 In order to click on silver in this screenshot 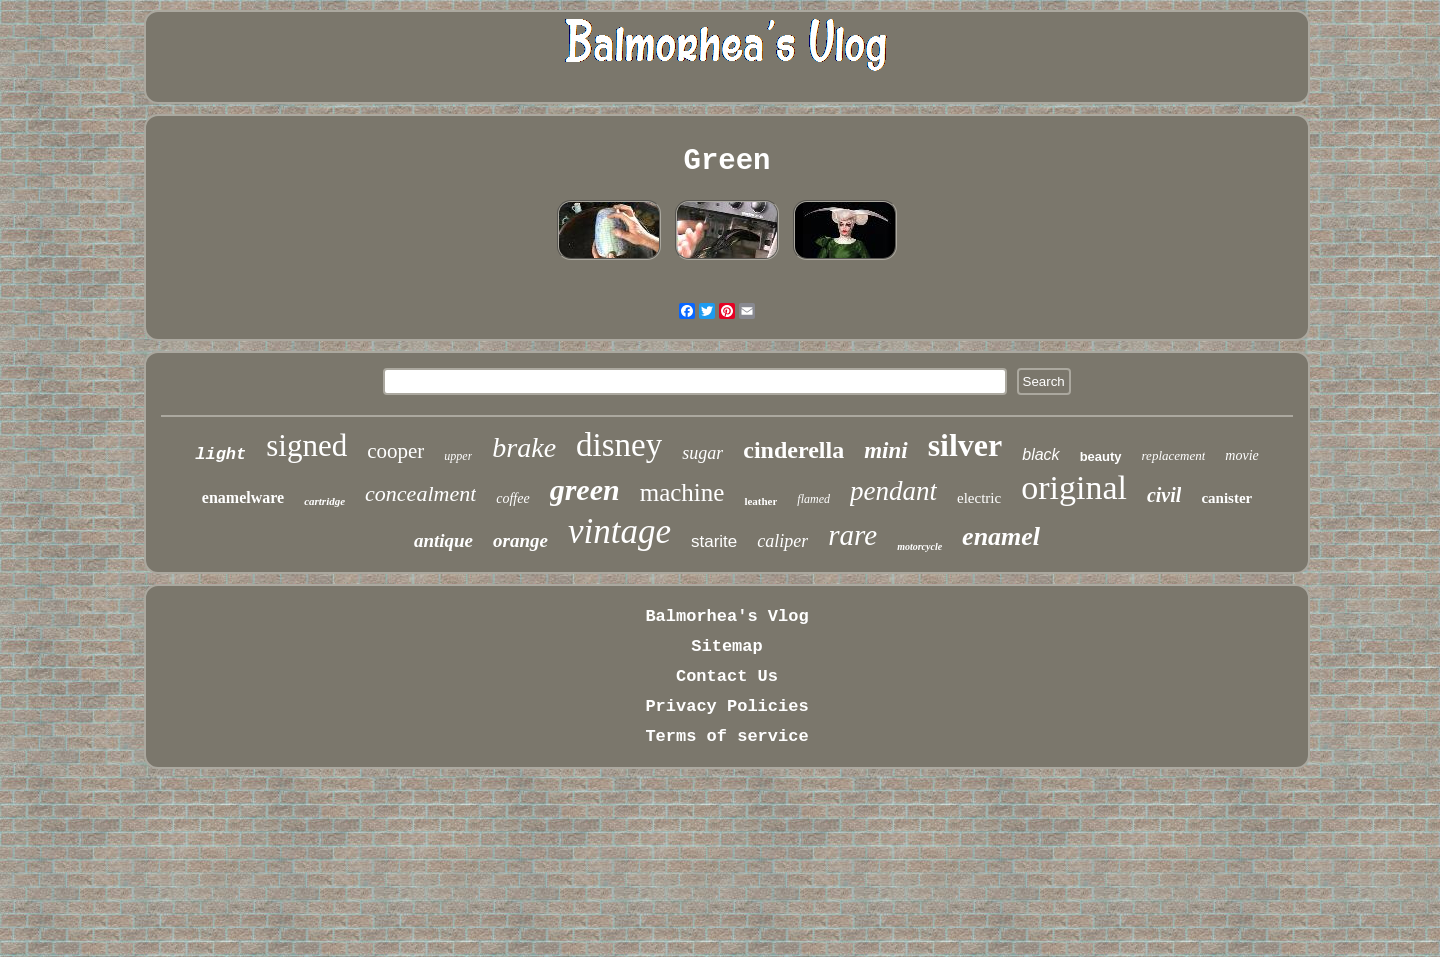, I will do `click(965, 445)`.